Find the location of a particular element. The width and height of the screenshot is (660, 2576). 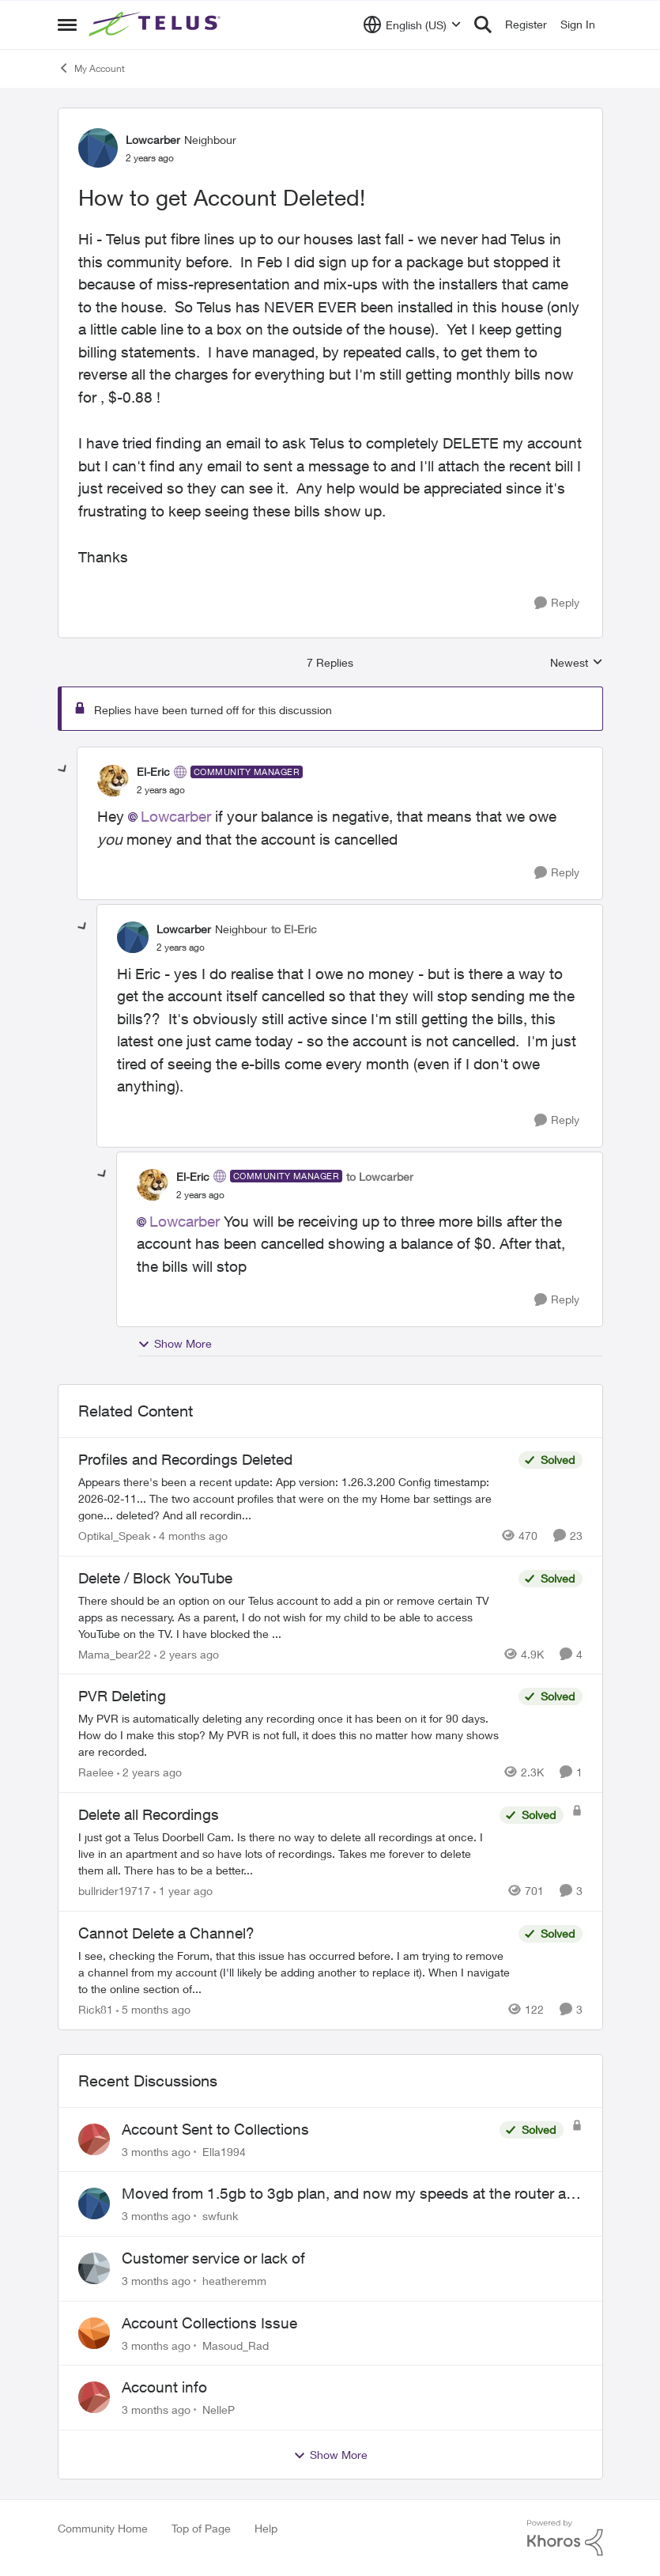

[View Profile: Lowcarber, Rank: Neighbour] is located at coordinates (98, 148).